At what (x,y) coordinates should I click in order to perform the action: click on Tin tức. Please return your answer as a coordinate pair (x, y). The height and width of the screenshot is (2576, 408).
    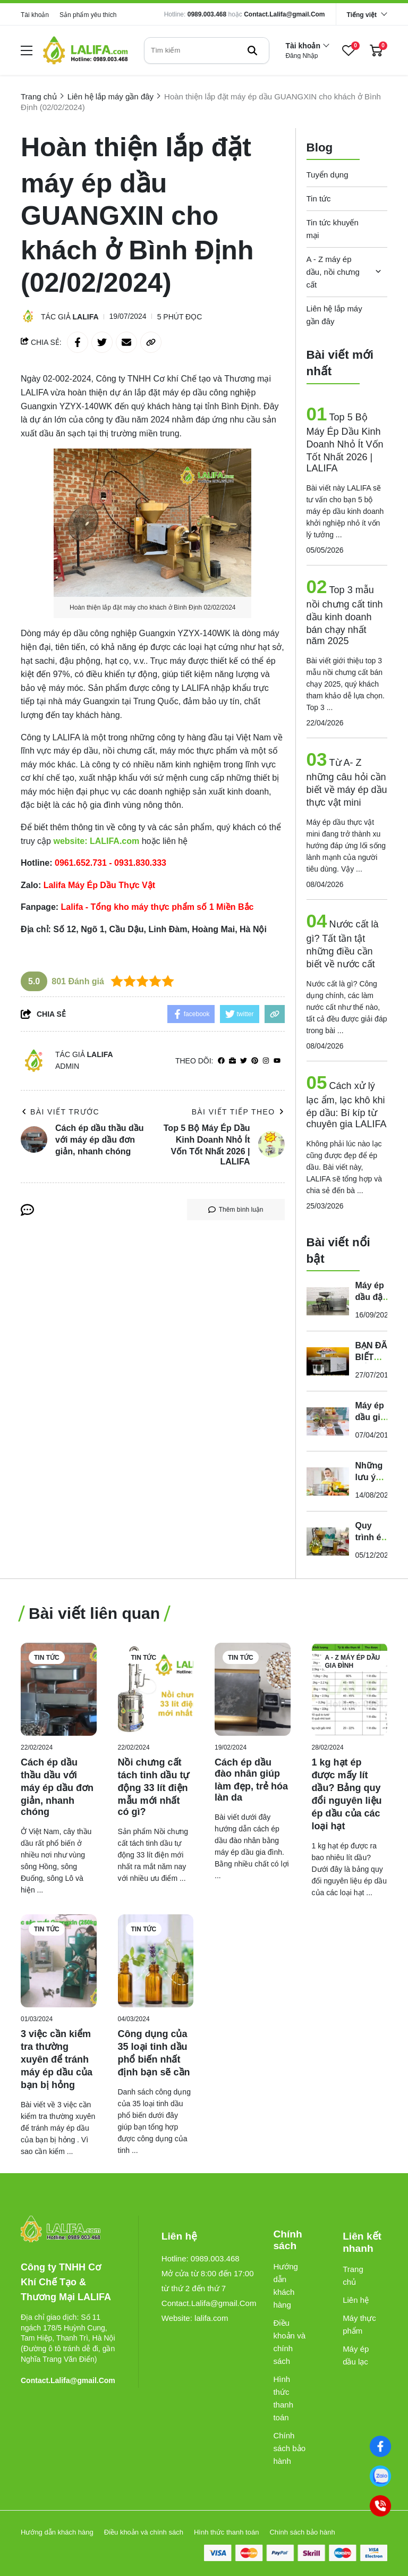
    Looking at the image, I should click on (319, 198).